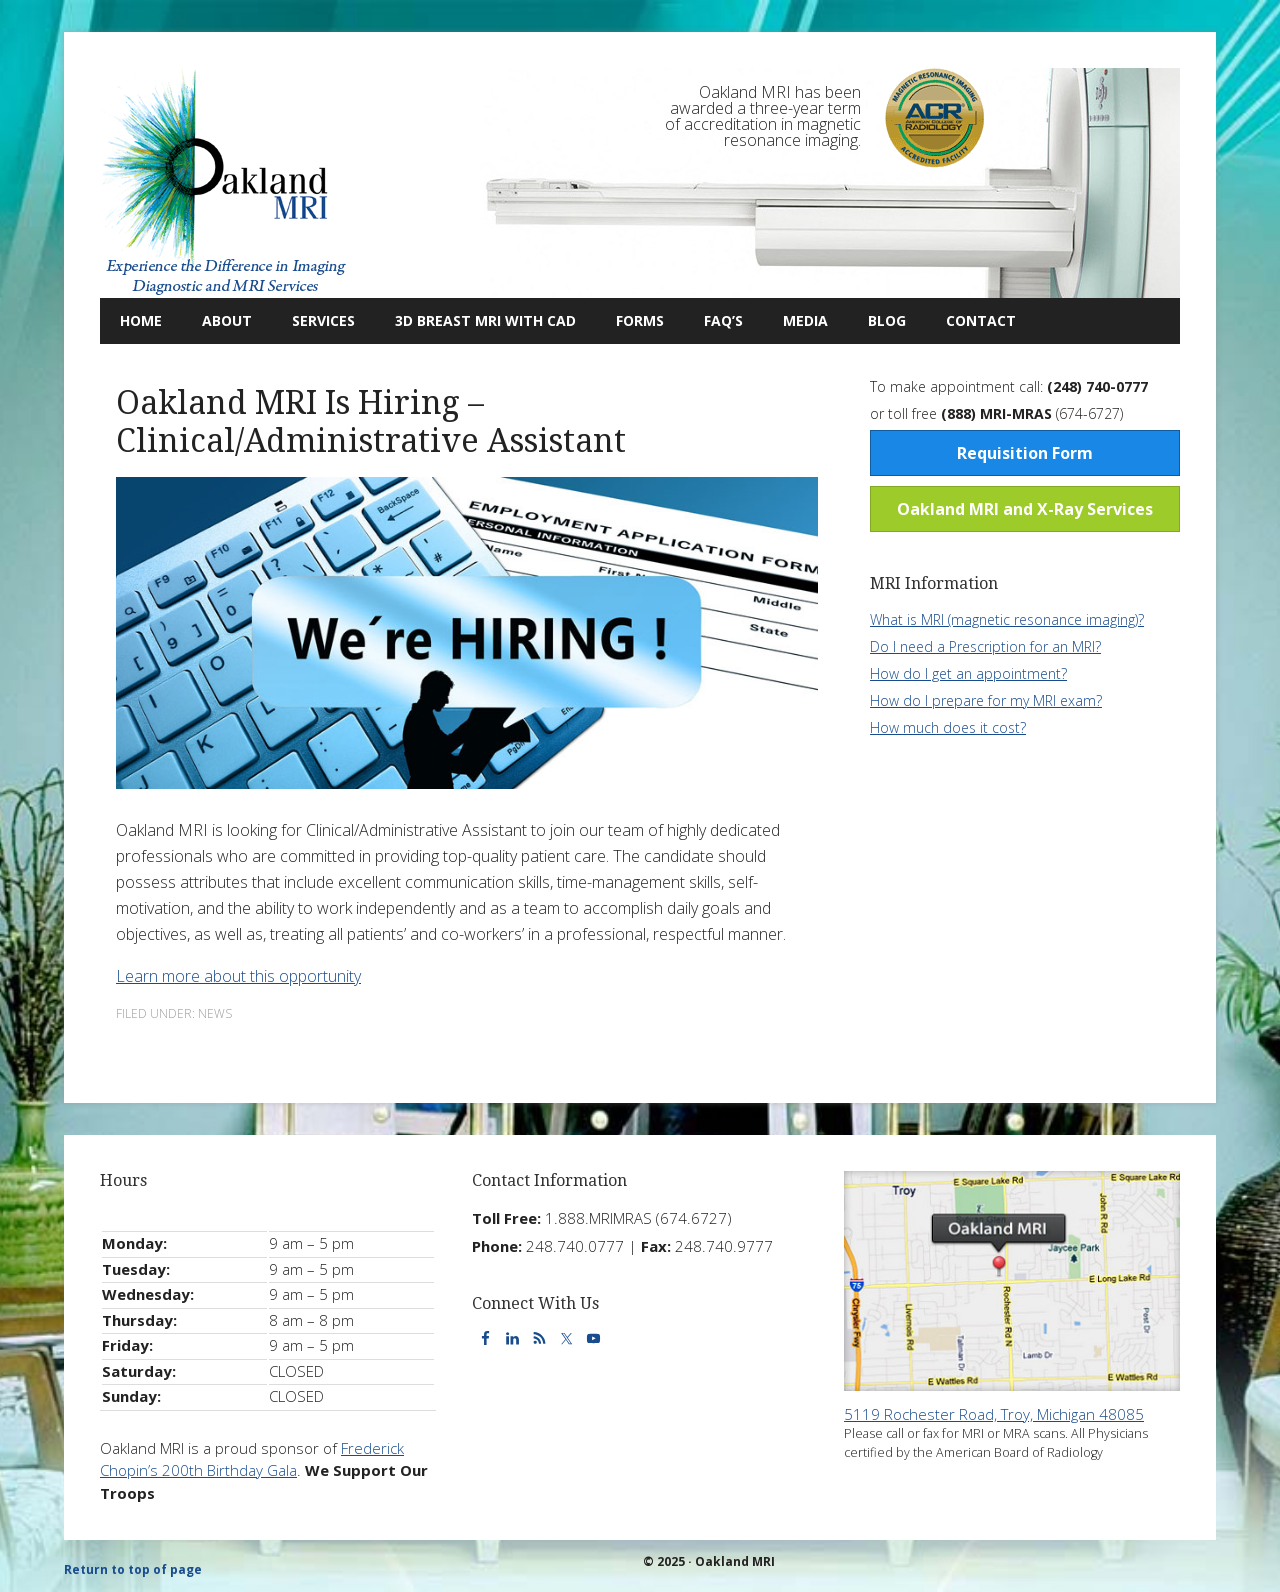 The height and width of the screenshot is (1592, 1280). What do you see at coordinates (877, 320) in the screenshot?
I see `Blog` at bounding box center [877, 320].